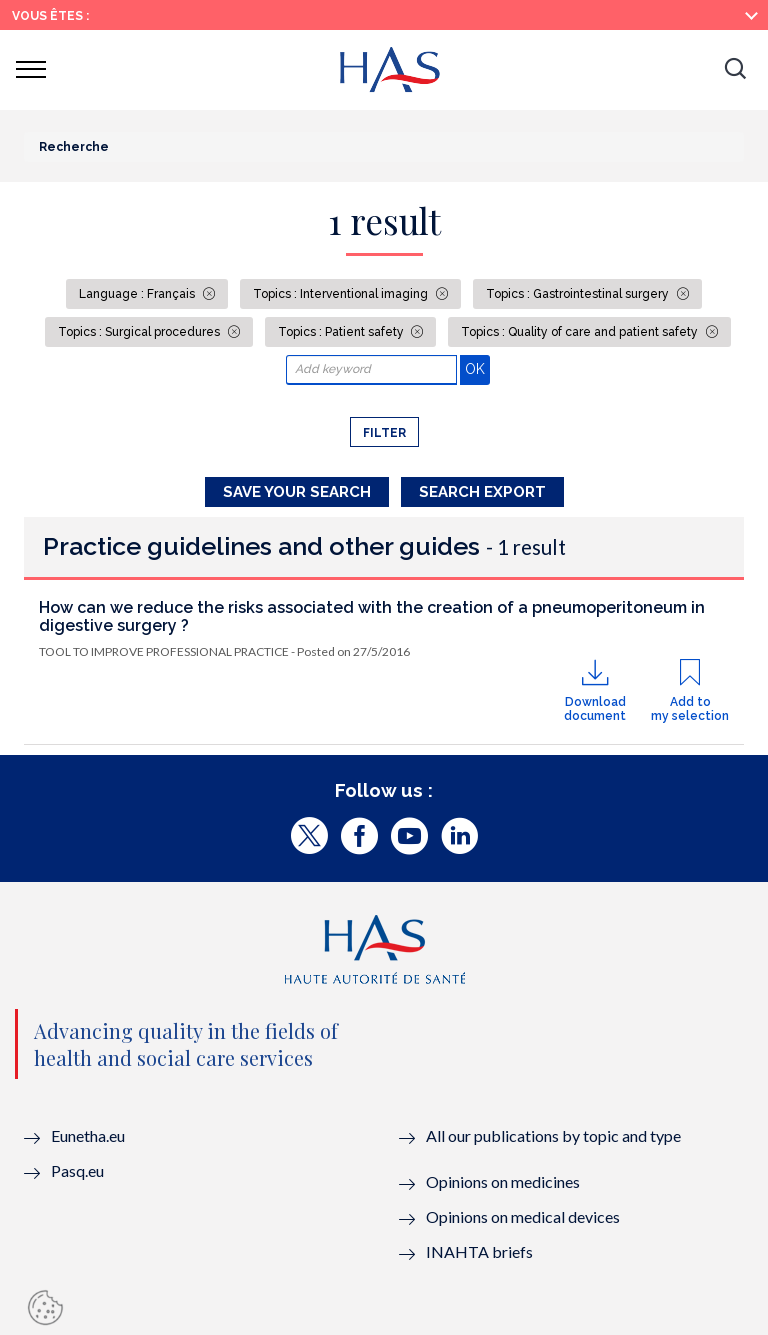 Image resolution: width=768 pixels, height=1335 pixels. I want to click on OK, so click(477, 368).